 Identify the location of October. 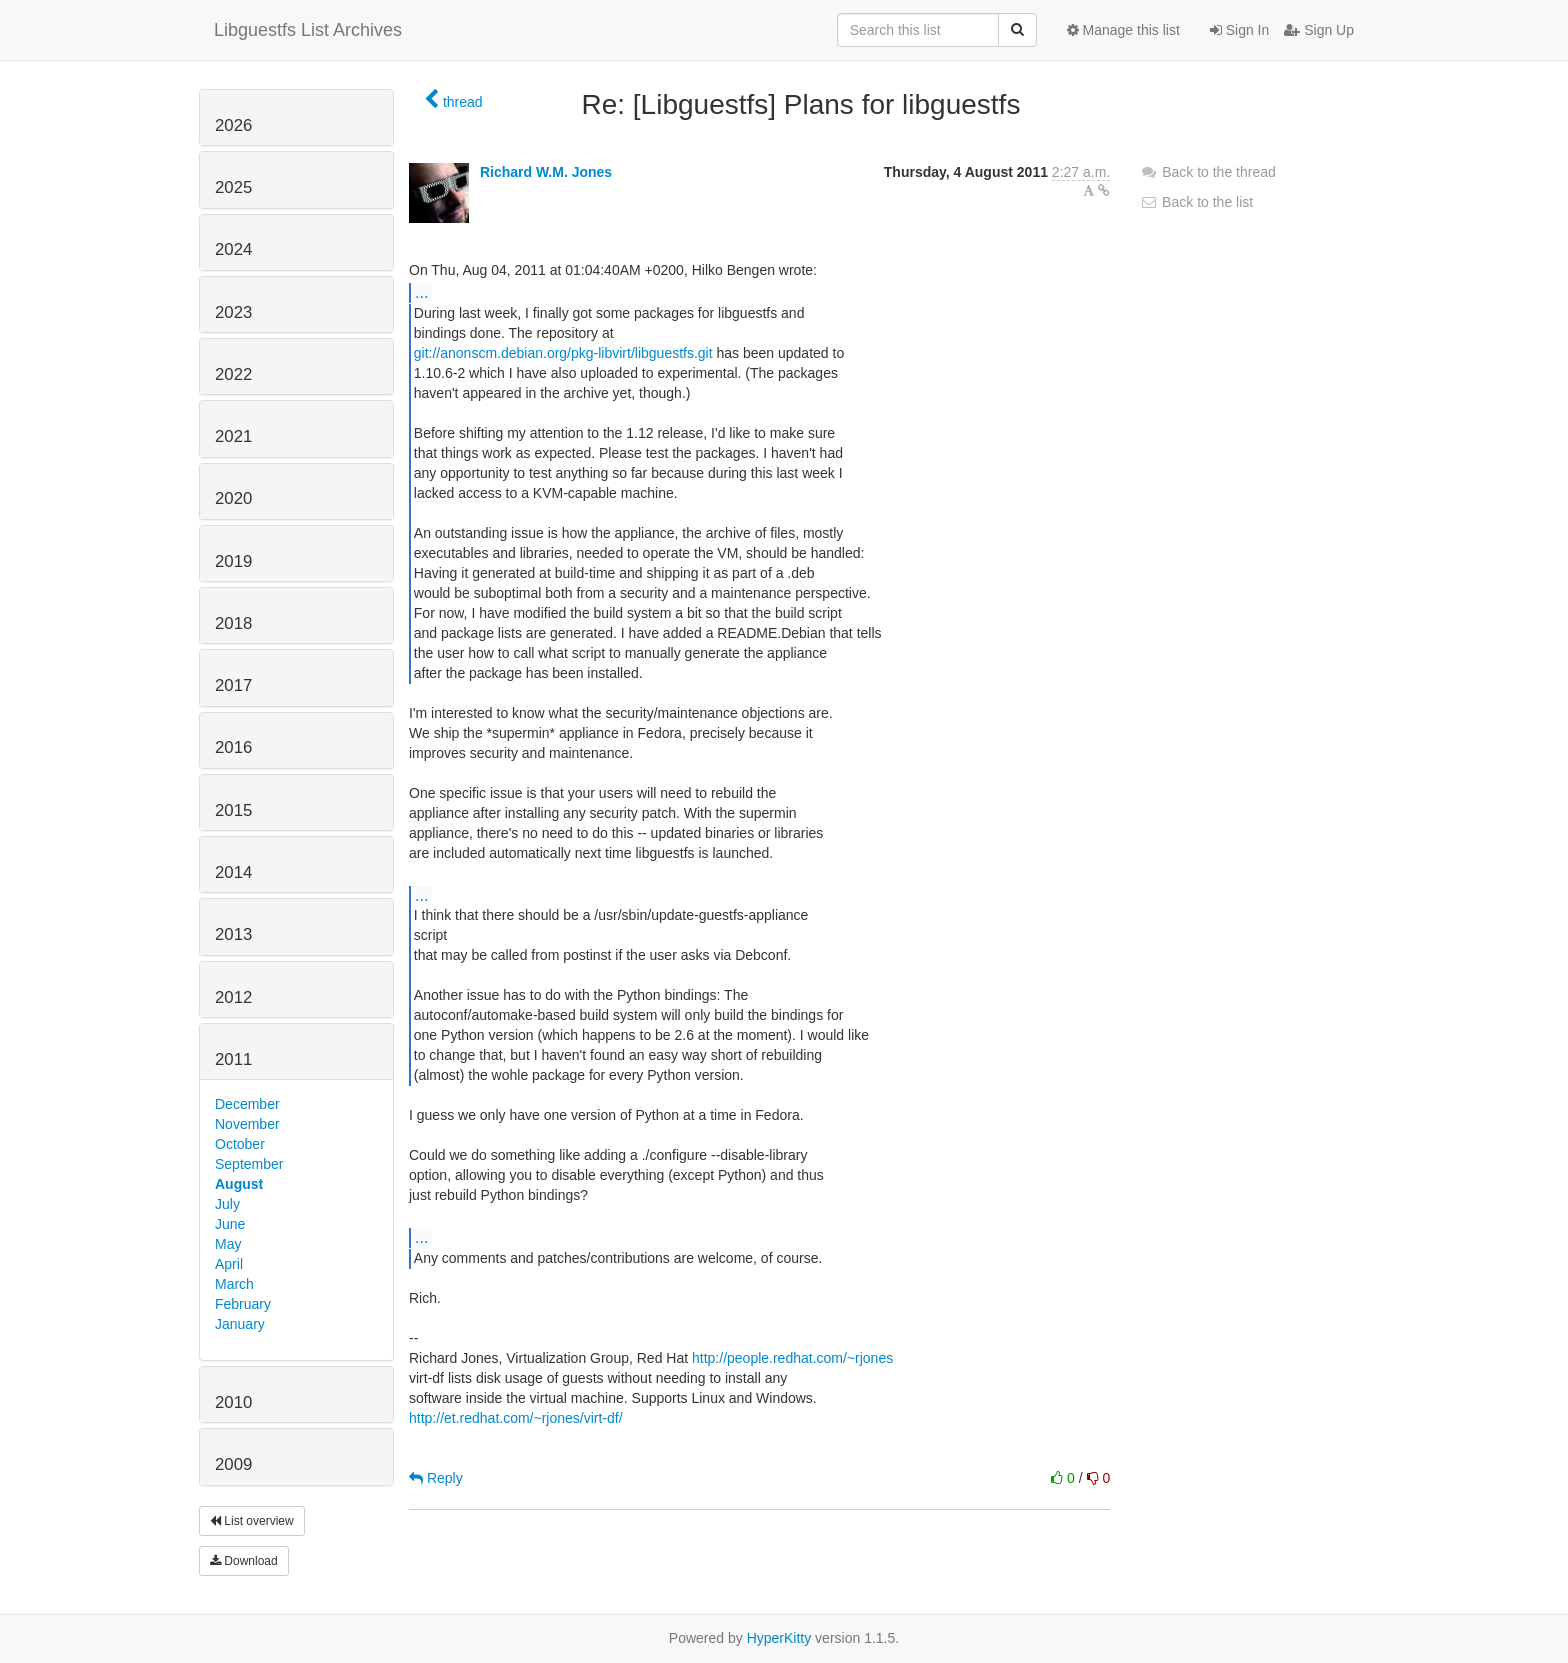
(240, 1144).